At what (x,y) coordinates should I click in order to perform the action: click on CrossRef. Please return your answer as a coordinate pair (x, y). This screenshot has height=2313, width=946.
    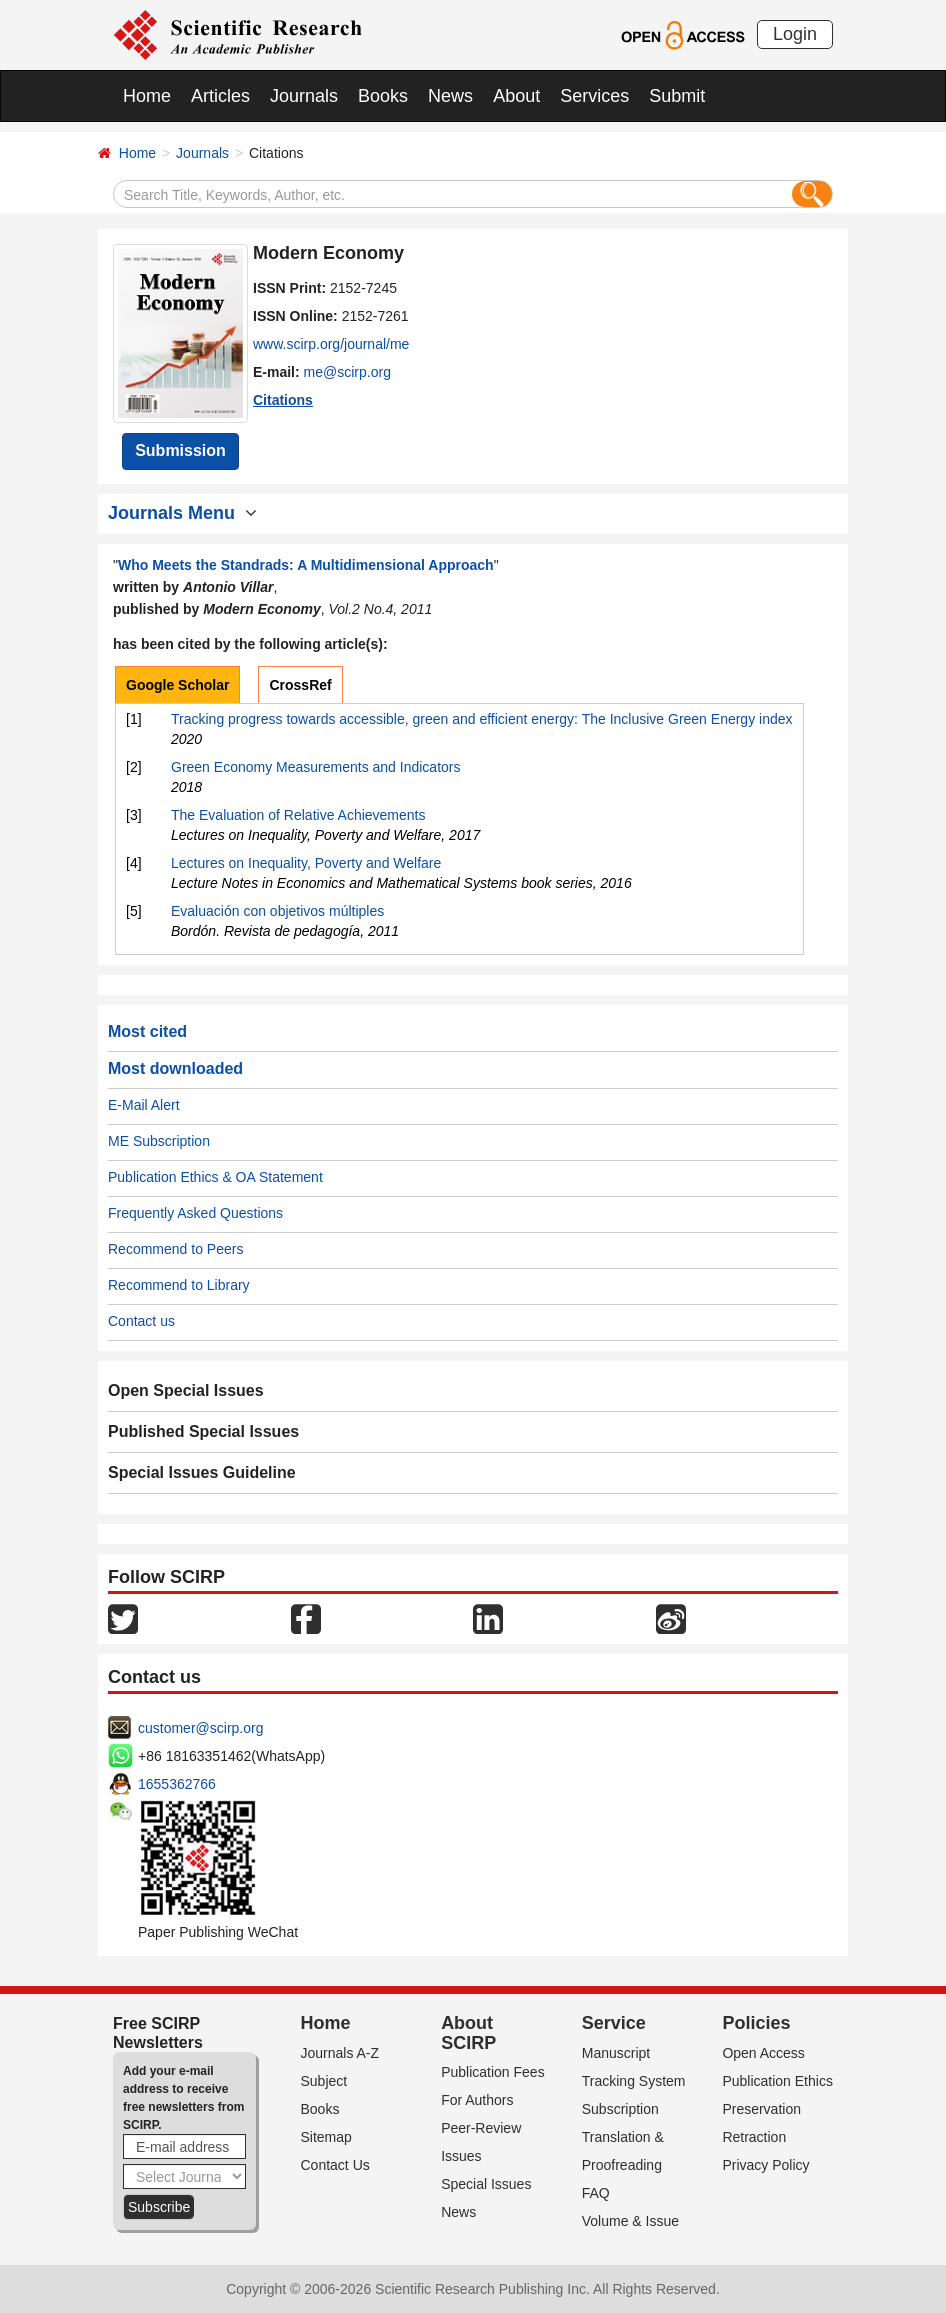
    Looking at the image, I should click on (300, 685).